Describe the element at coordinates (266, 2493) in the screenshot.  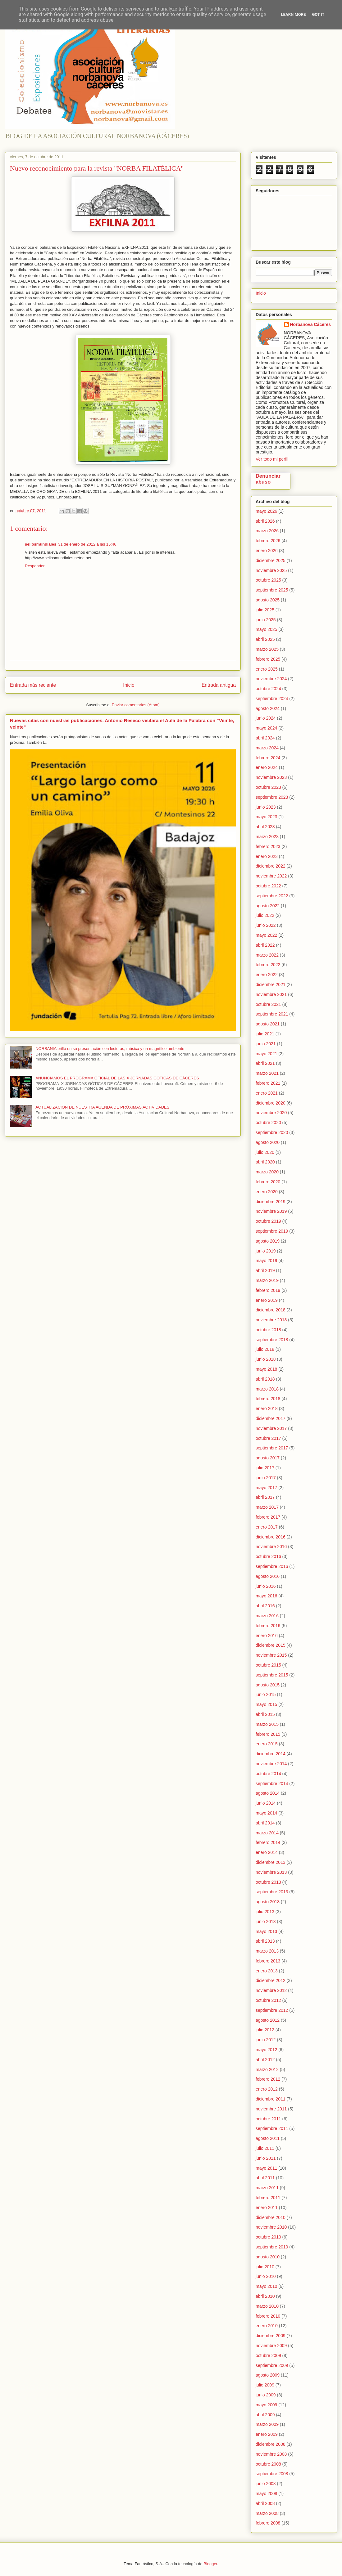
I see `mayo 2008` at that location.